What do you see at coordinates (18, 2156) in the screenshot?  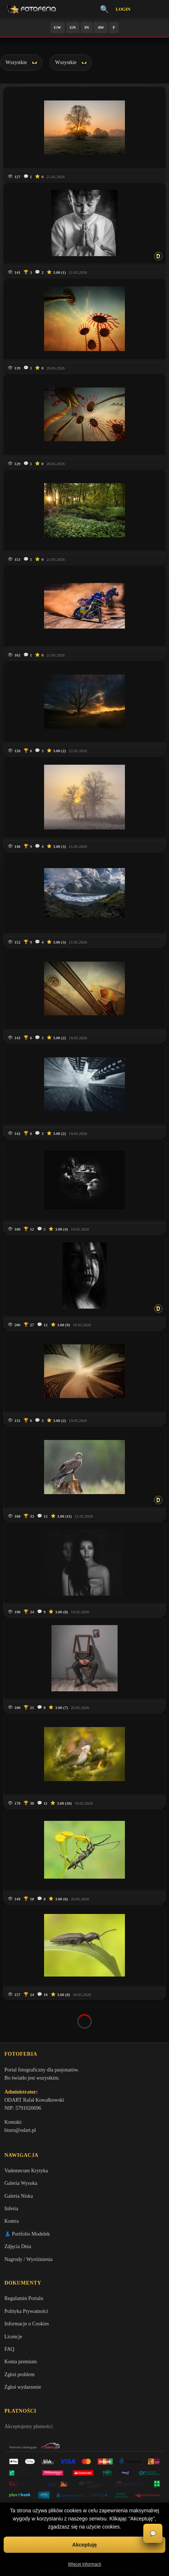 I see `Galeria Niska` at bounding box center [18, 2156].